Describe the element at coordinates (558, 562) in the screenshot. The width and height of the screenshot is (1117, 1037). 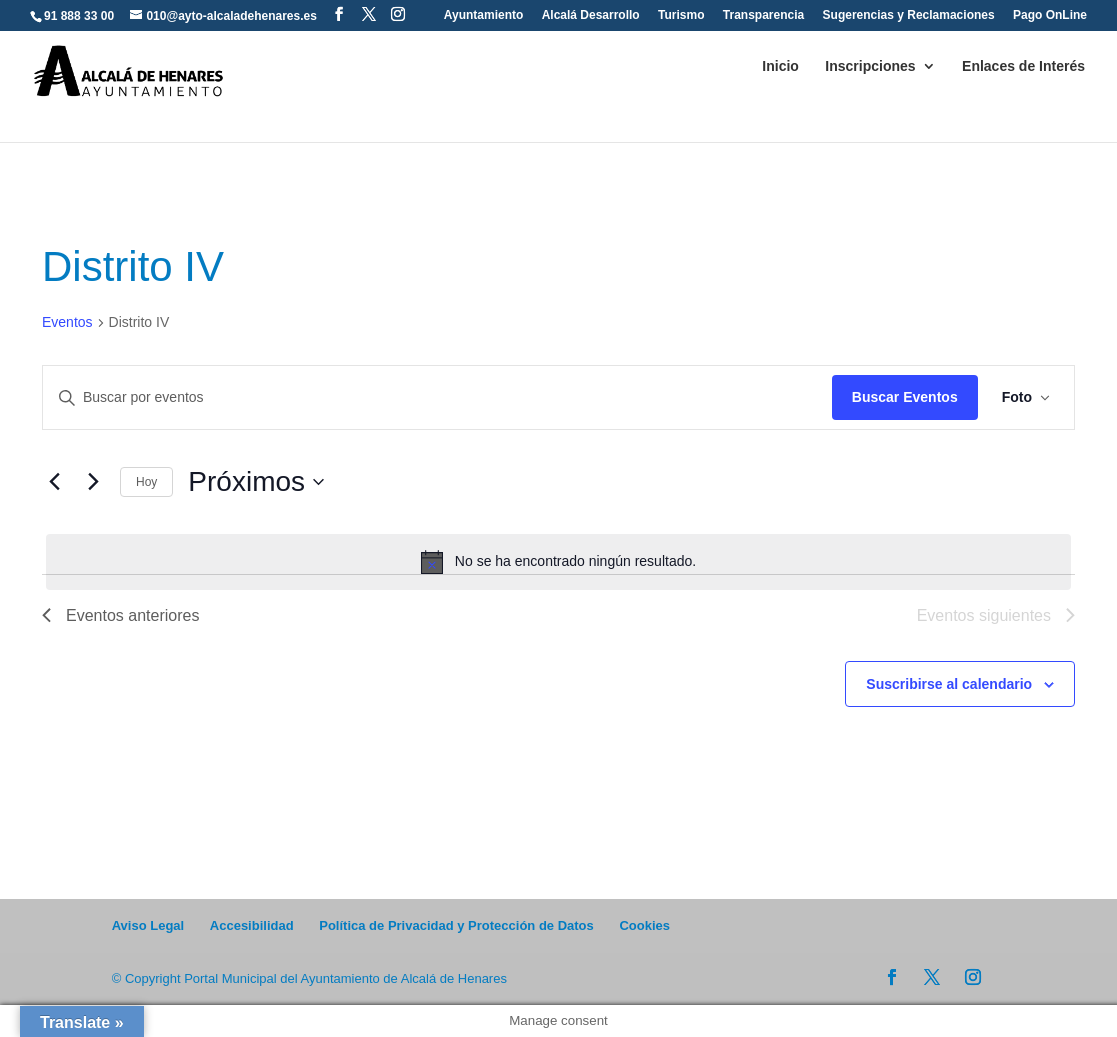
I see `[alert]` at that location.